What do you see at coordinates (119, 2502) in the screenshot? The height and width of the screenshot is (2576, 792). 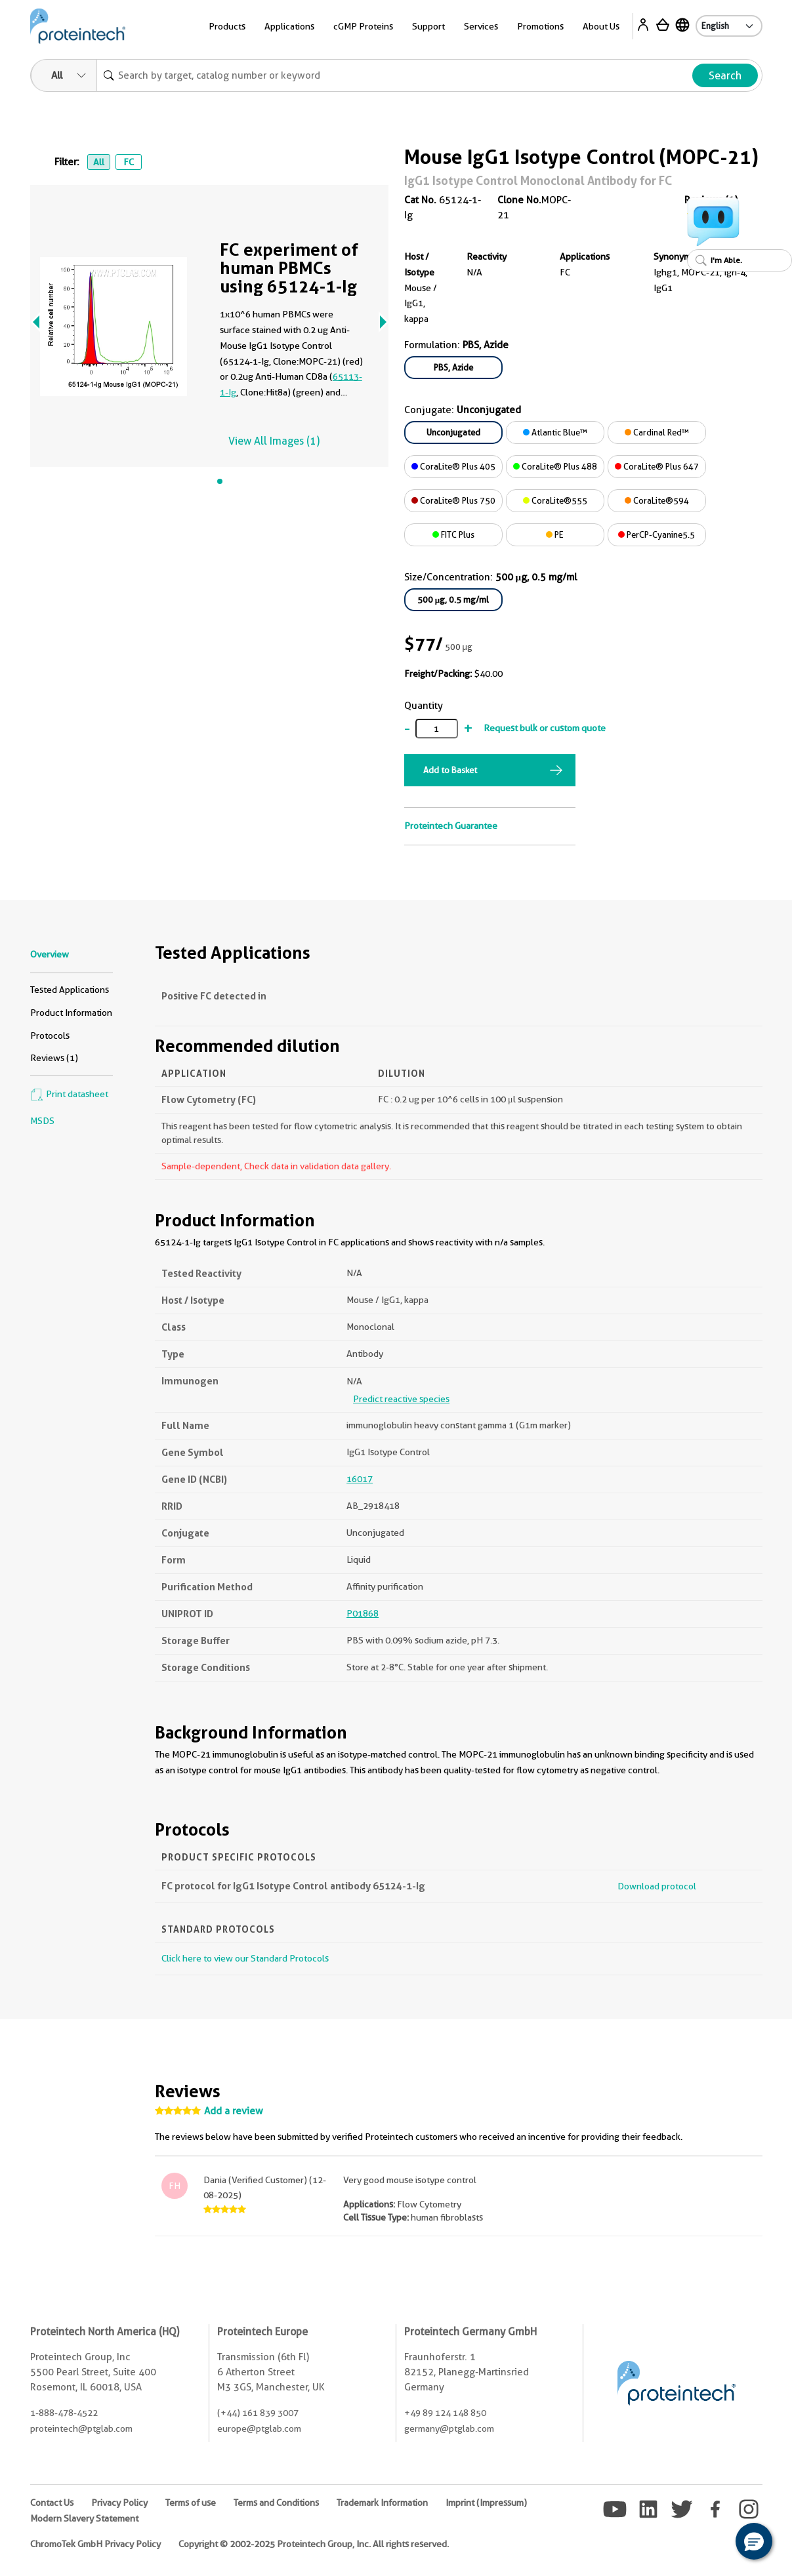 I see `Privacy Policy` at bounding box center [119, 2502].